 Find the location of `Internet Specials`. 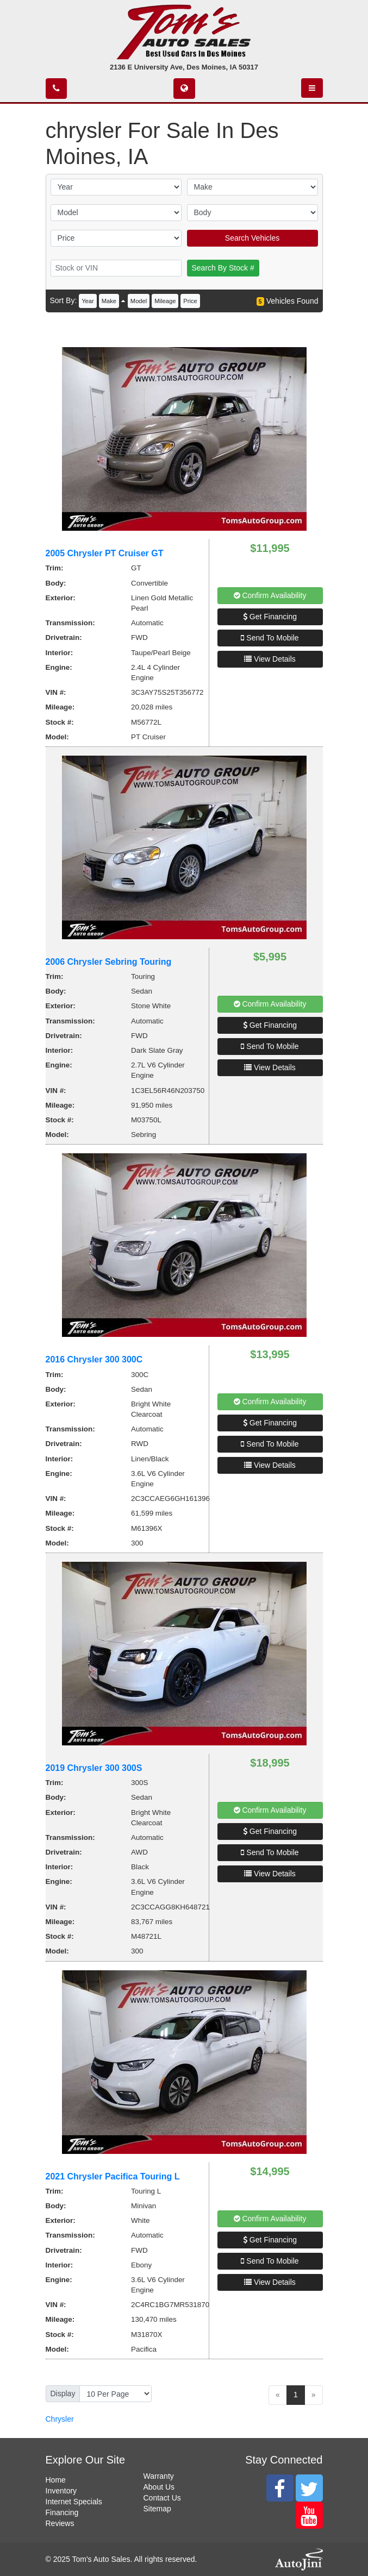

Internet Specials is located at coordinates (74, 2501).